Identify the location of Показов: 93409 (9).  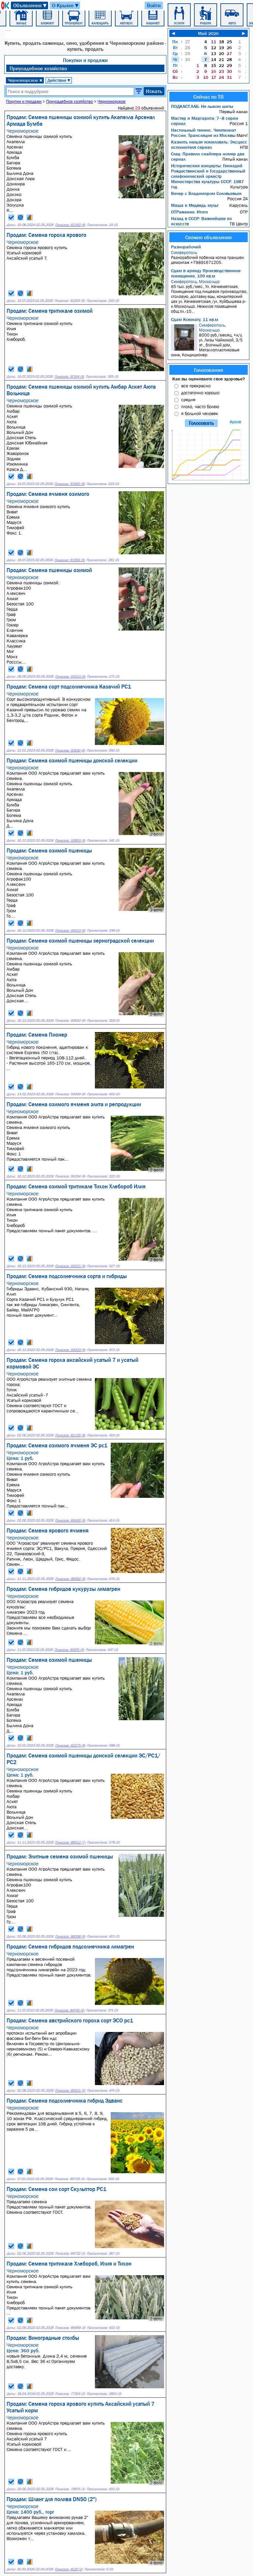
(70, 1094).